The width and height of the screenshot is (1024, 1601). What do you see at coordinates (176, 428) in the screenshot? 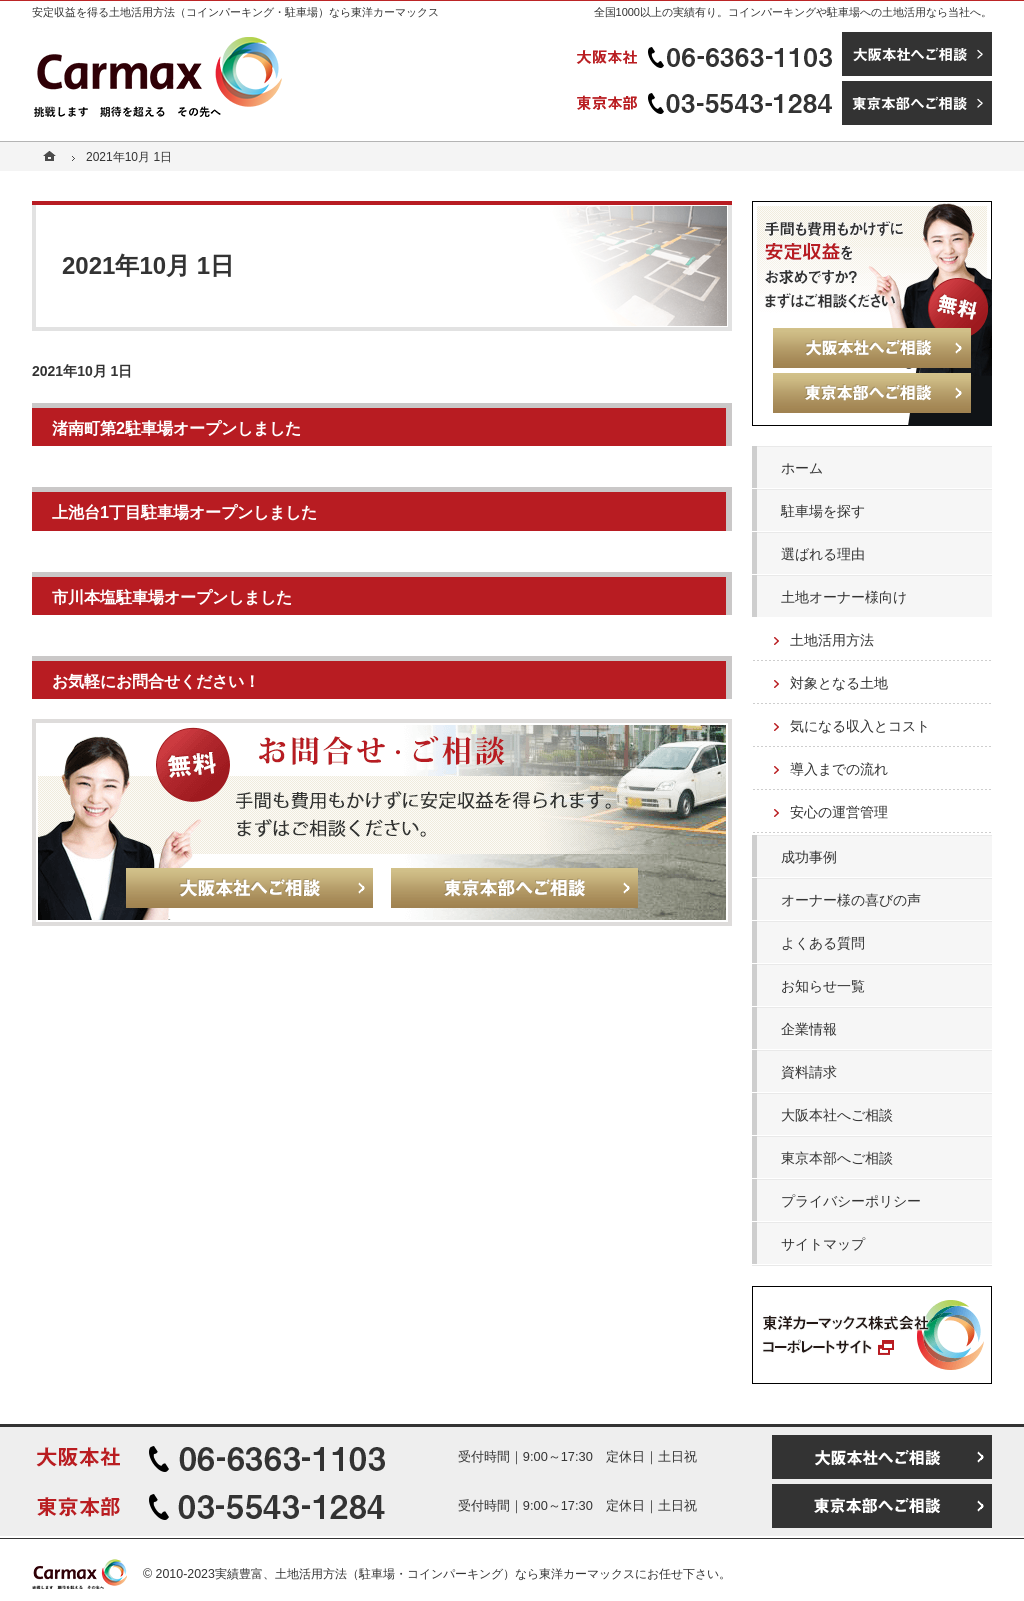
I see `渚南町第2駐車場オープンしました` at bounding box center [176, 428].